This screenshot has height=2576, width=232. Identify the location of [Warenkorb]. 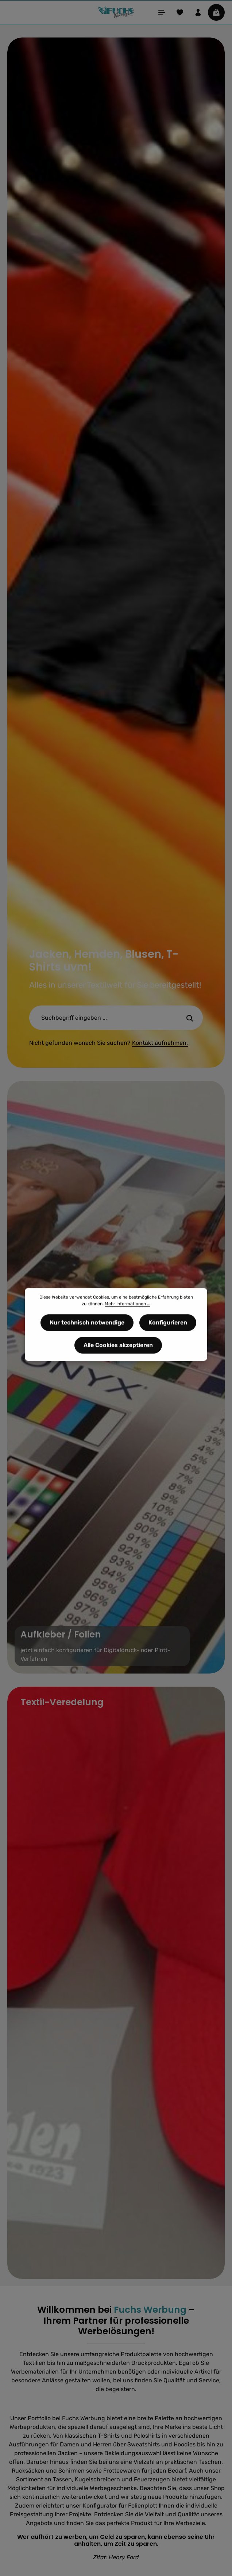
(216, 12).